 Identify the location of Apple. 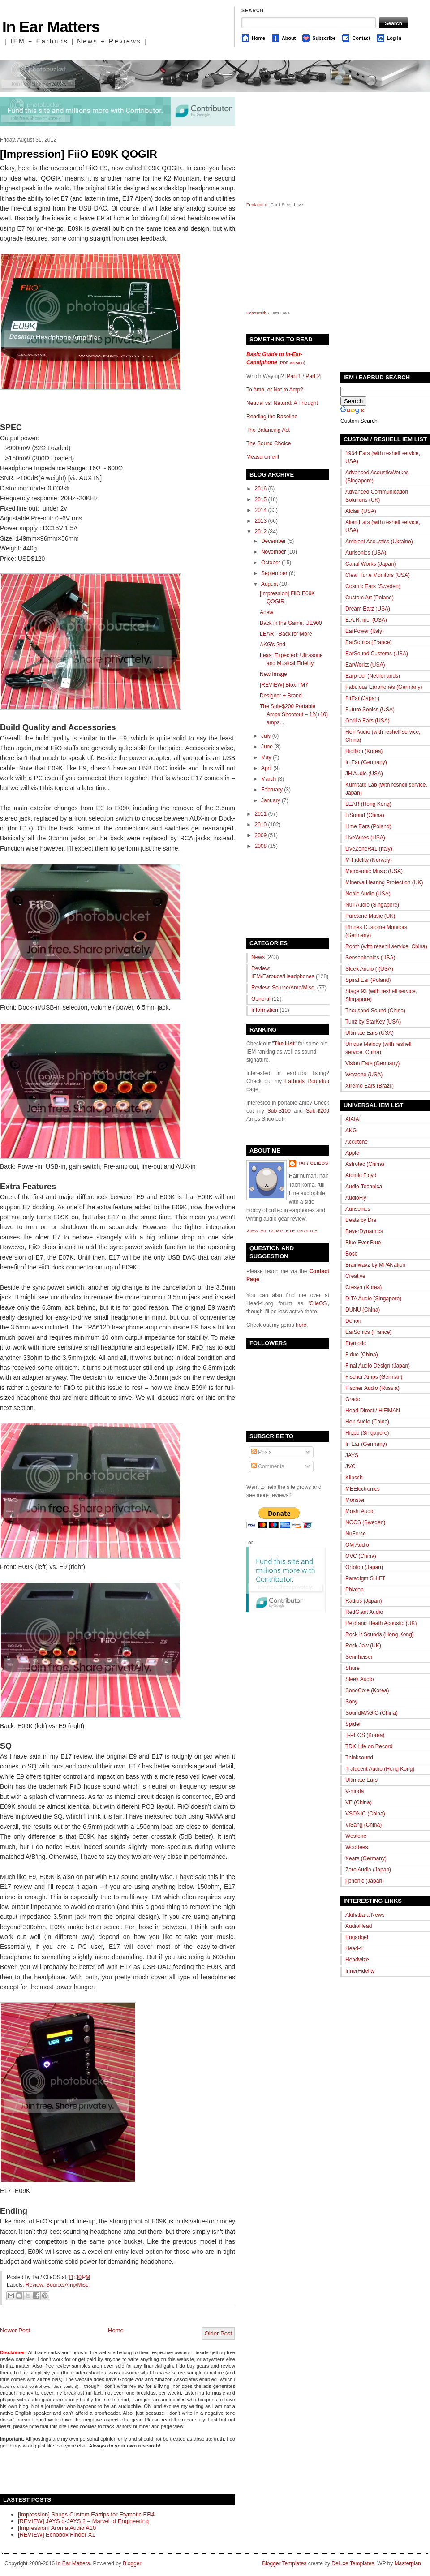
(352, 1153).